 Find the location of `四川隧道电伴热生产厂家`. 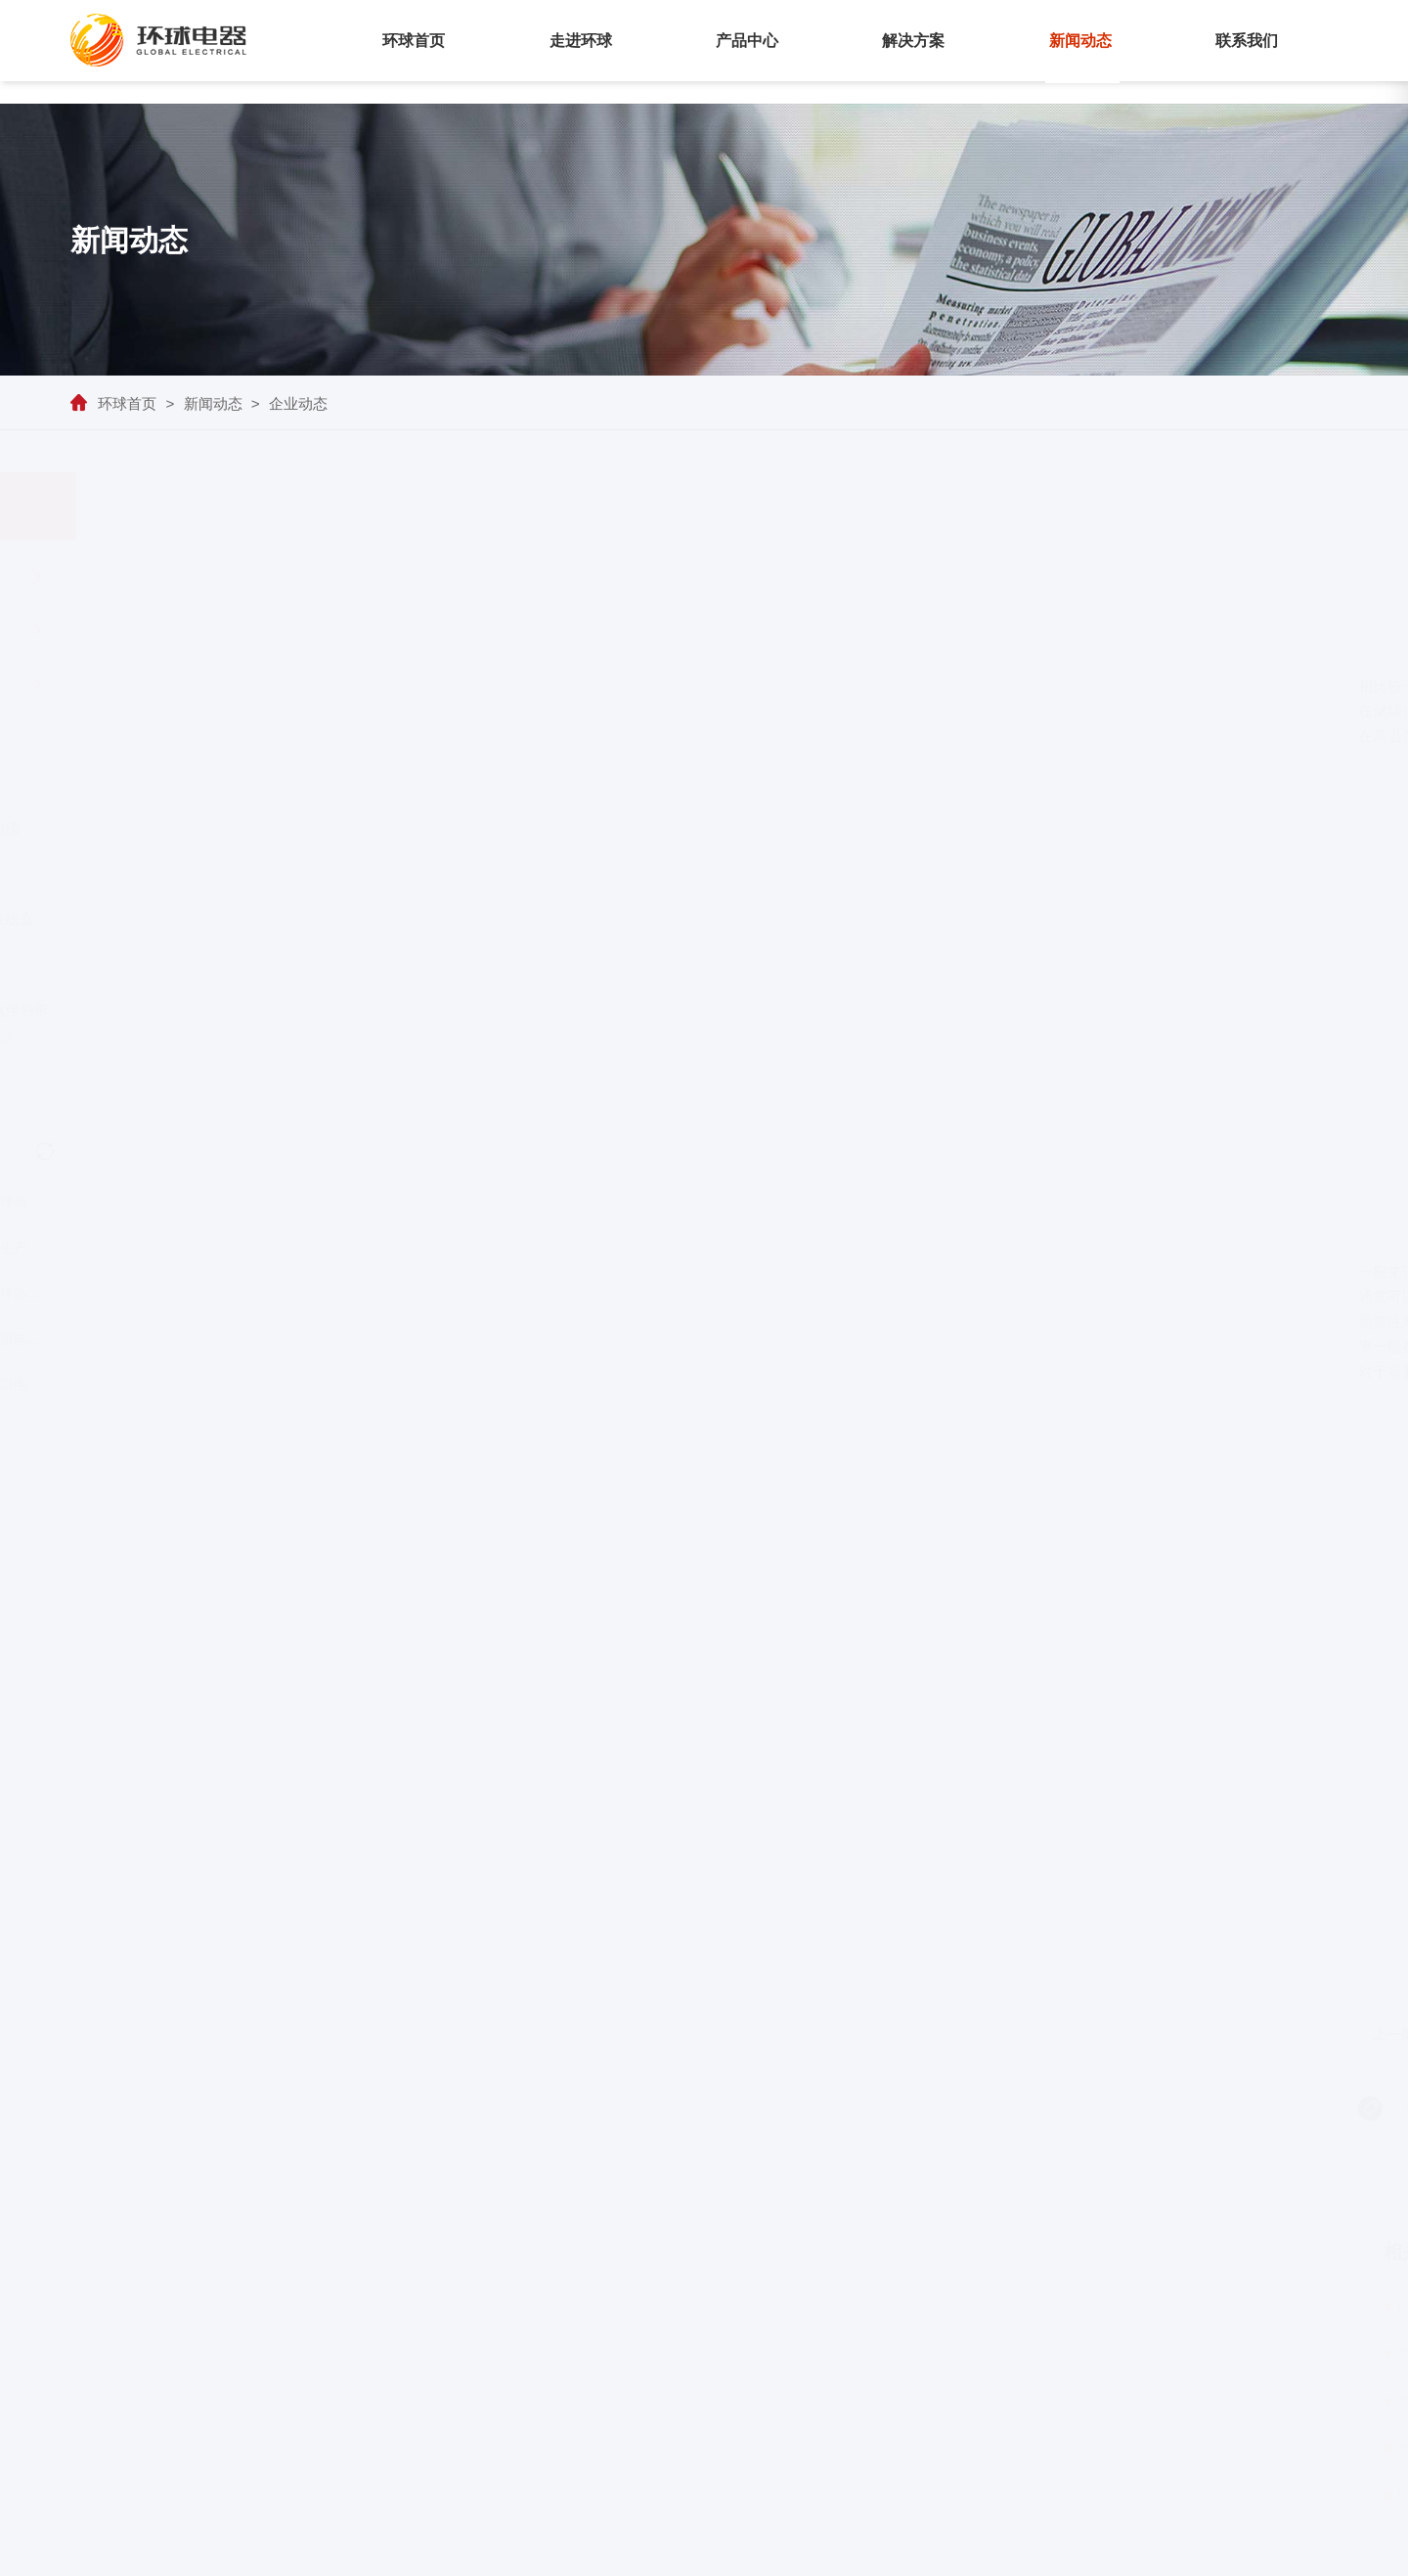

四川隧道电伴热生产厂家 is located at coordinates (150, 1248).